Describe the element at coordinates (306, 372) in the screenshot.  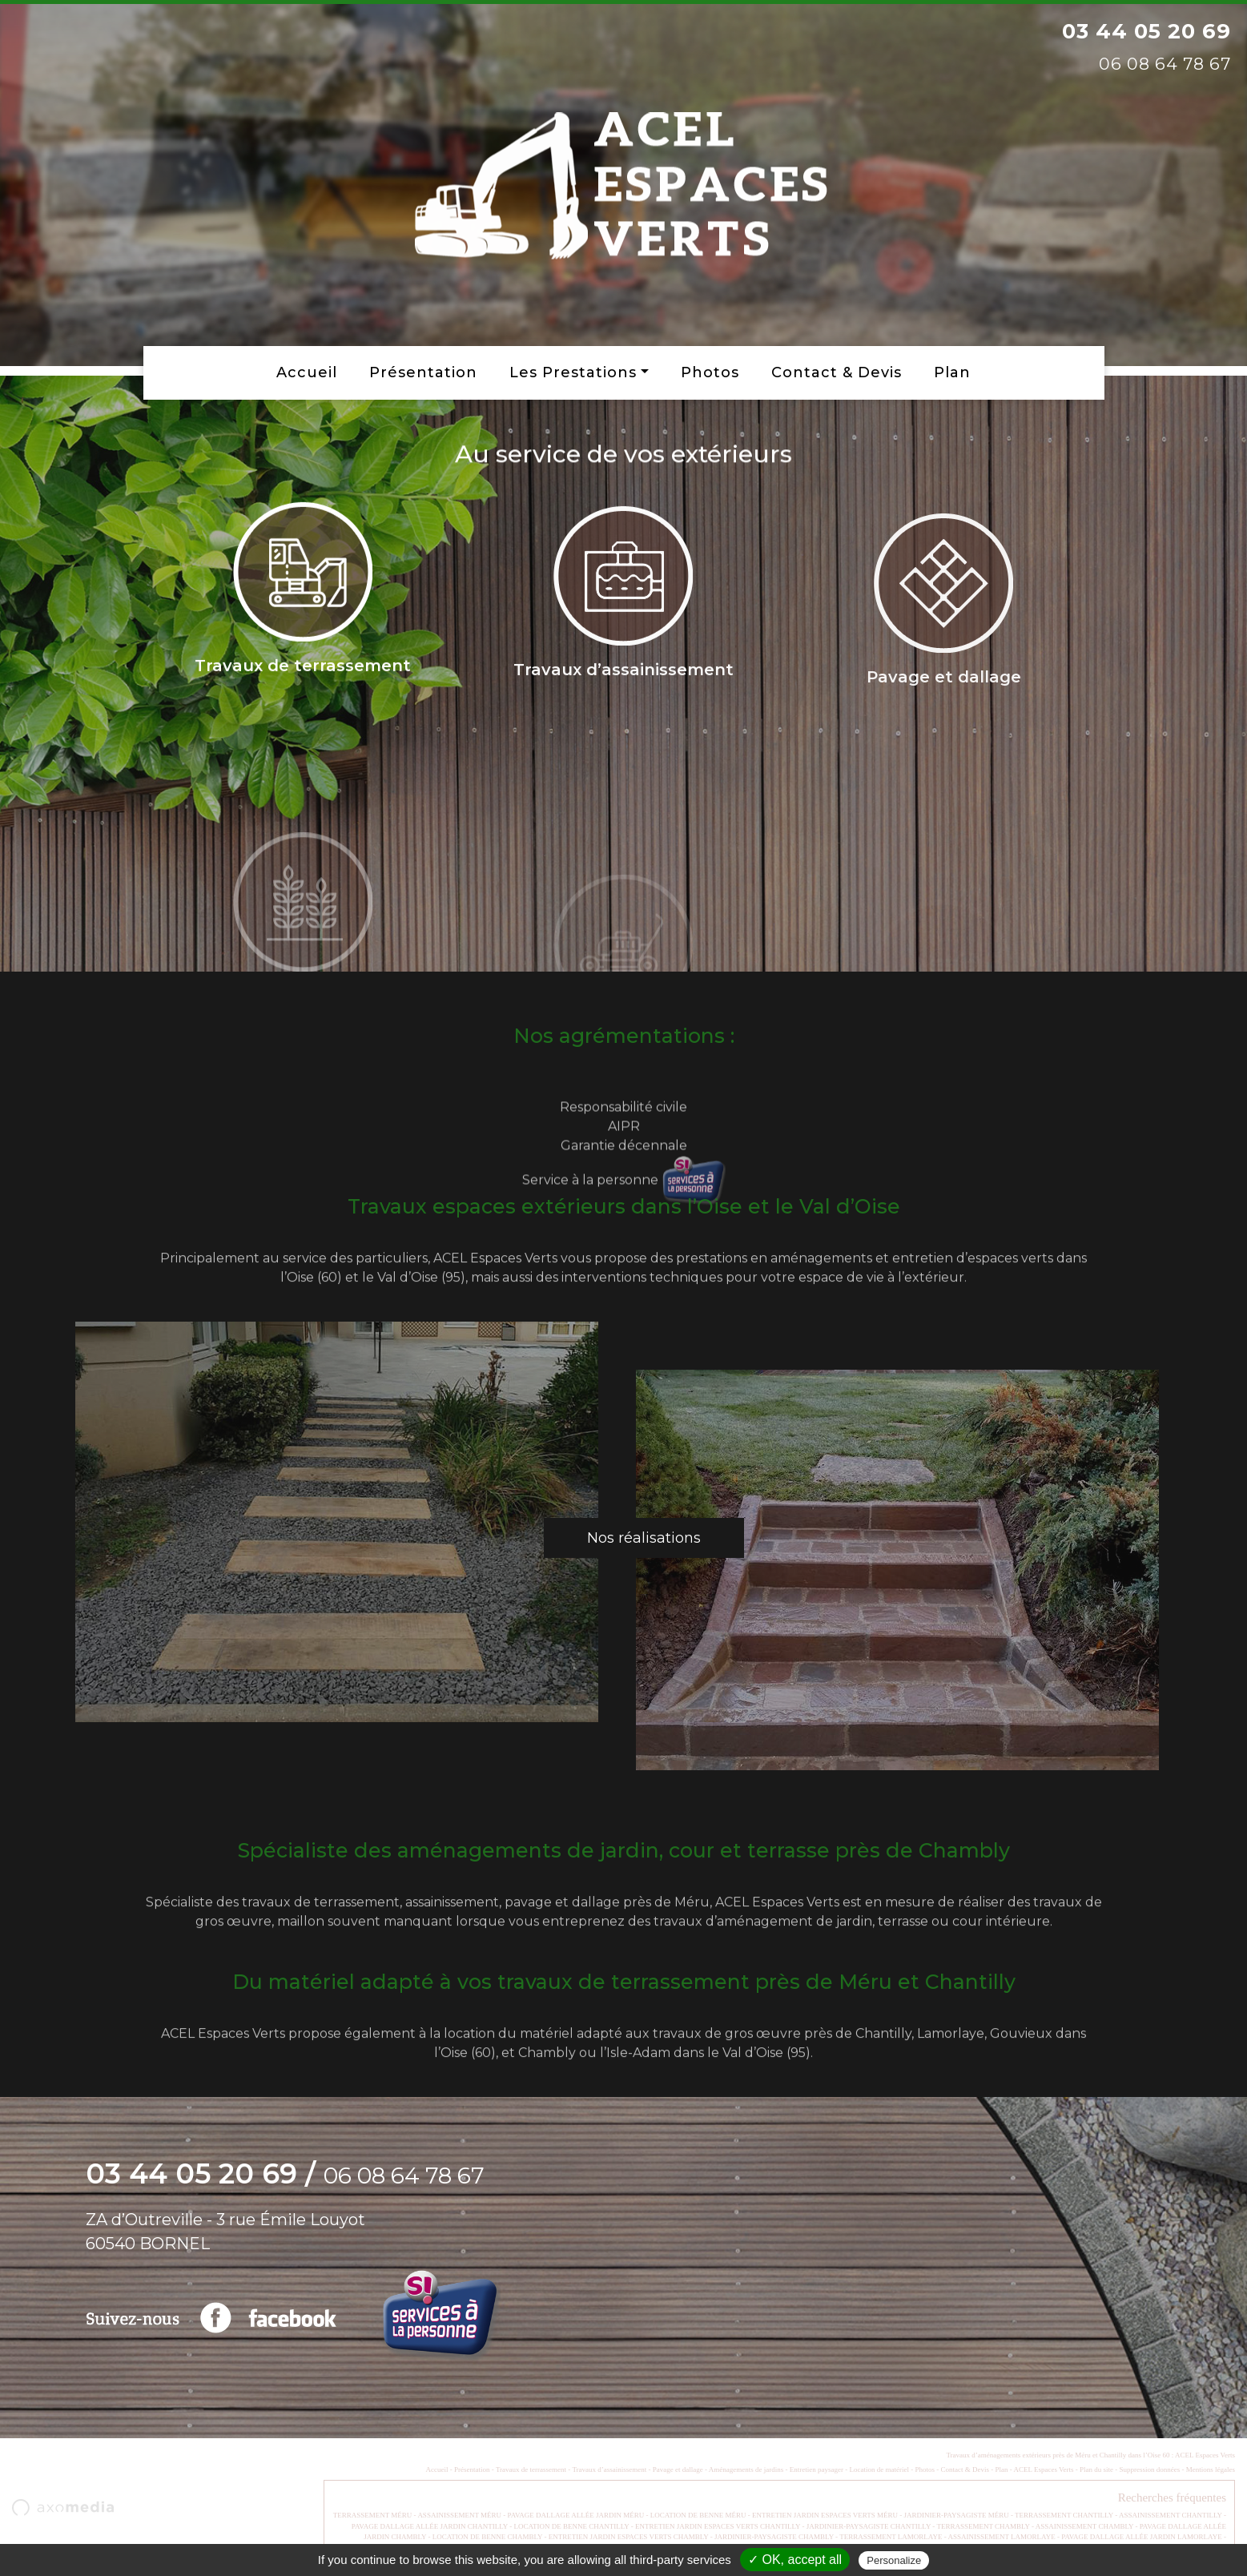
I see `Accueil` at that location.